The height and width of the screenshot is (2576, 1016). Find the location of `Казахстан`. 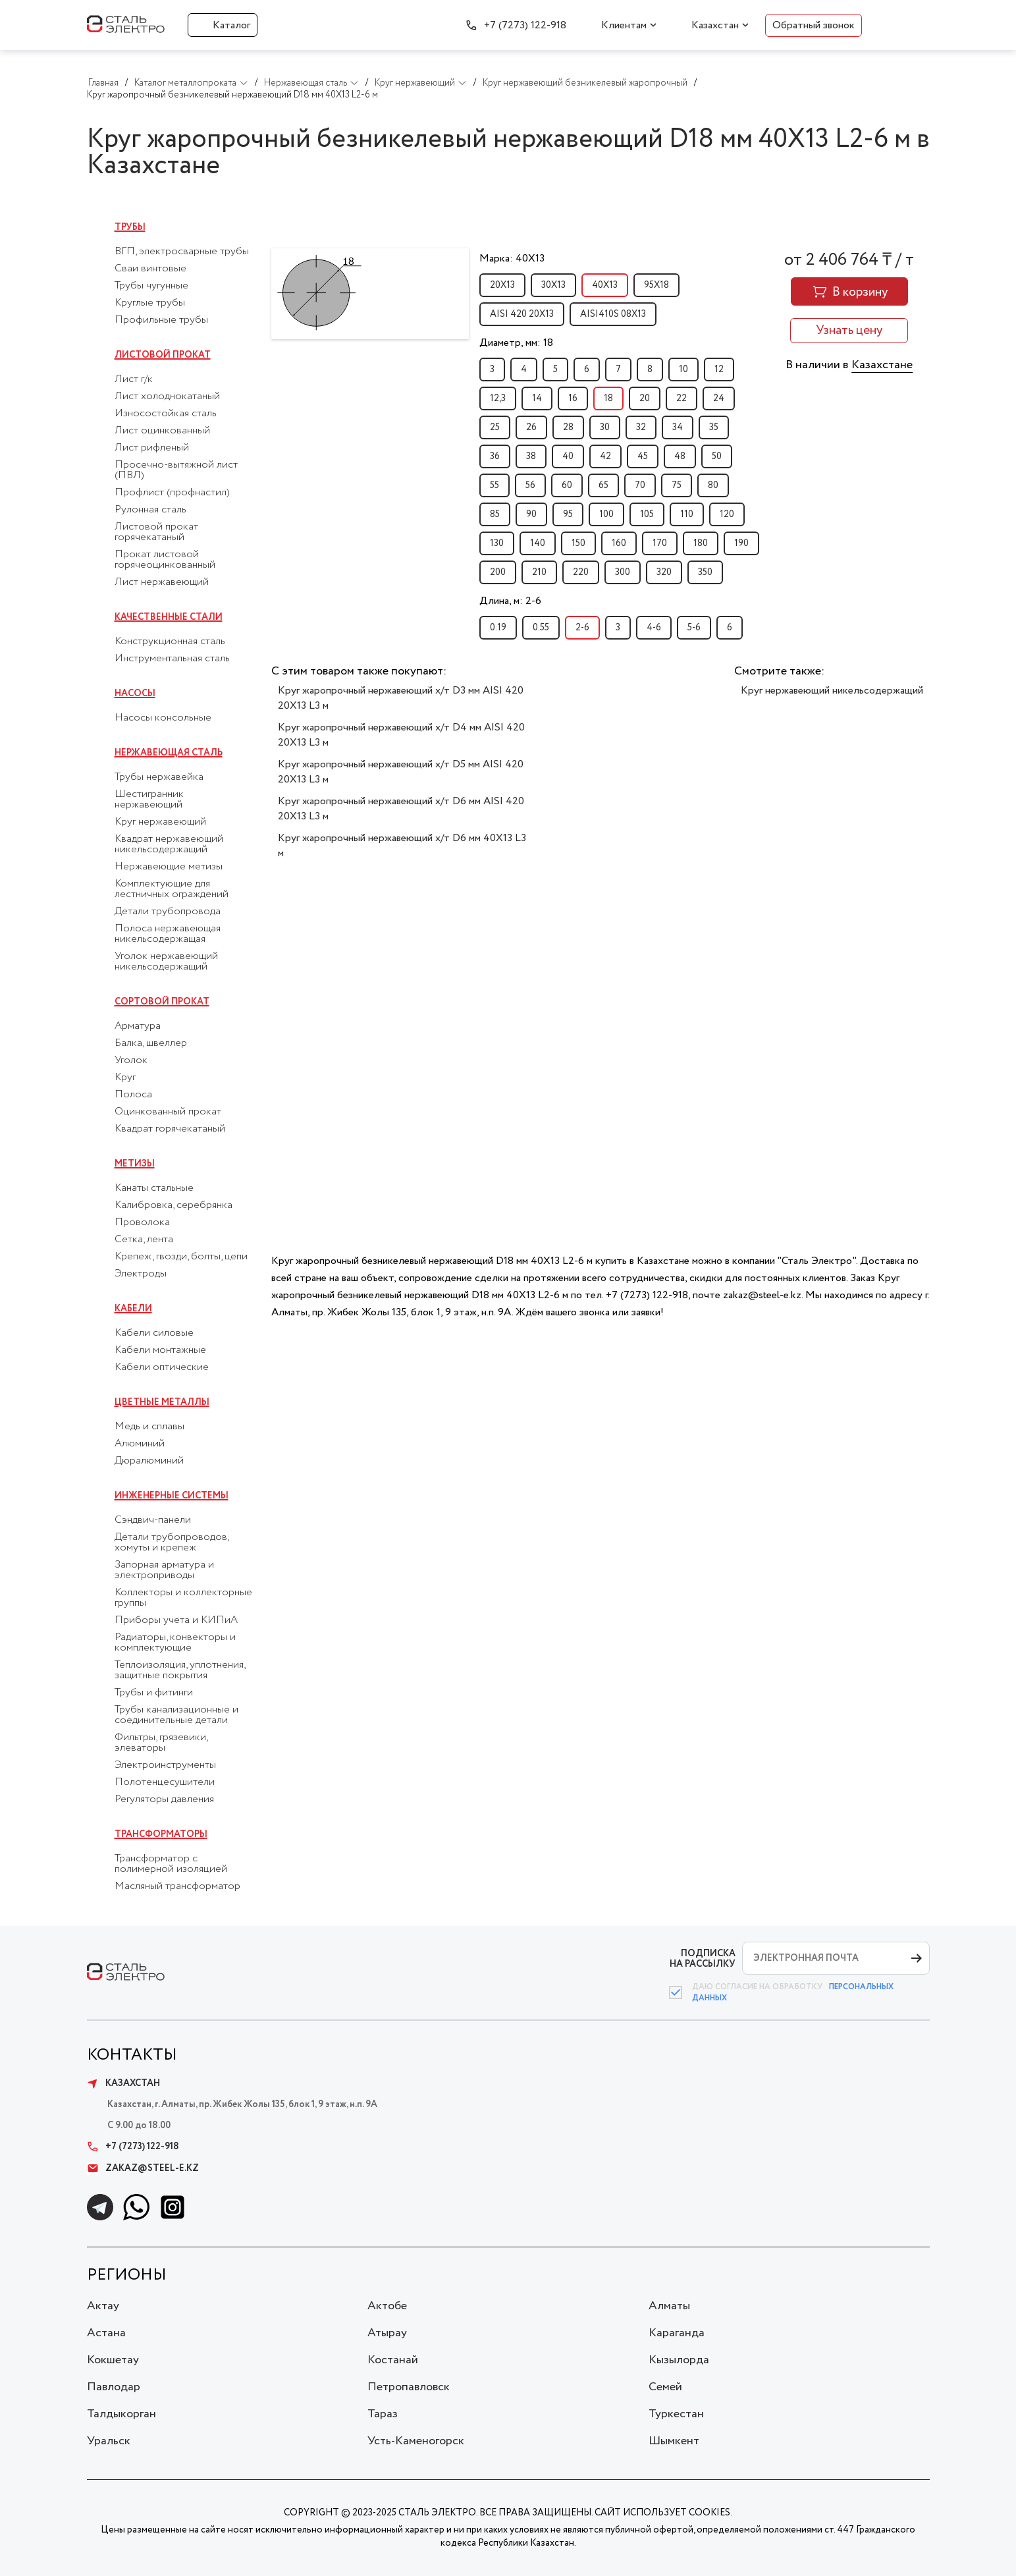

Казахстан is located at coordinates (715, 25).